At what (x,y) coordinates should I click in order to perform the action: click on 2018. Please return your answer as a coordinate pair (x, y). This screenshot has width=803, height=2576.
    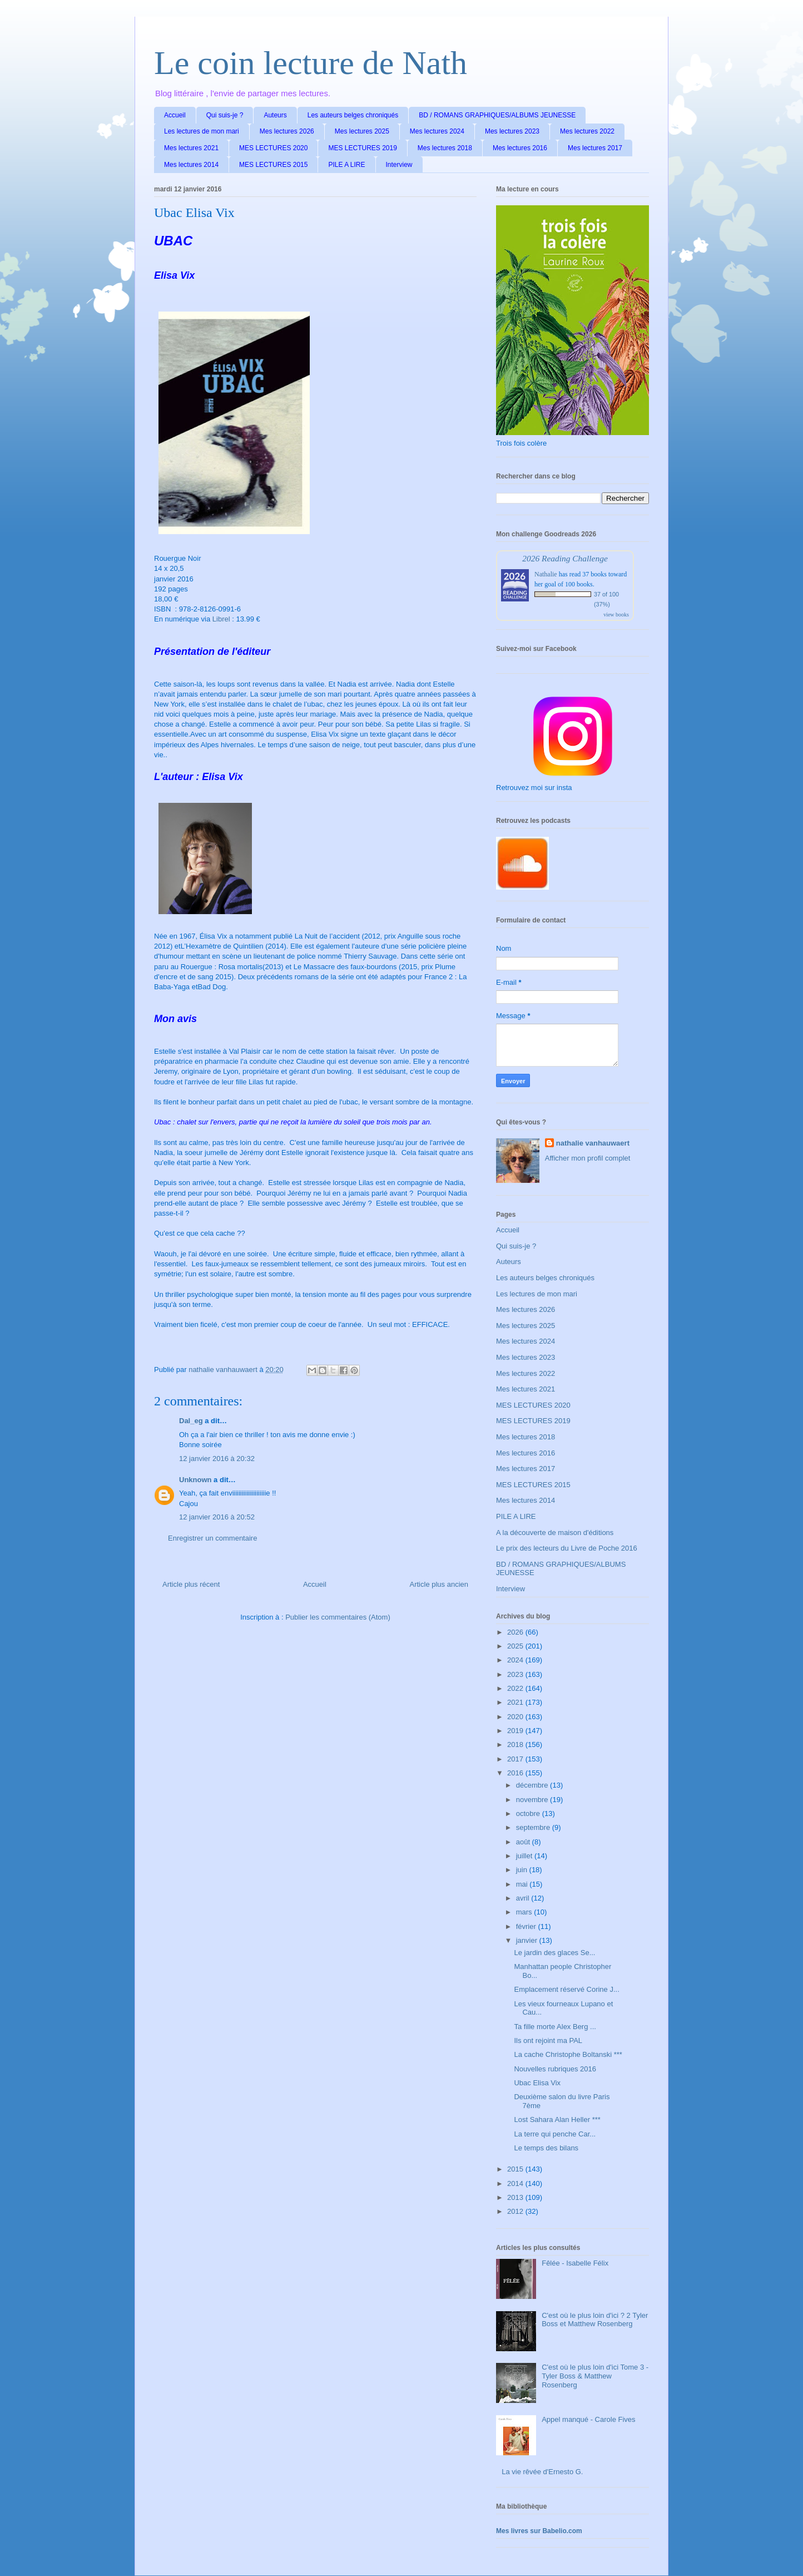
    Looking at the image, I should click on (516, 1744).